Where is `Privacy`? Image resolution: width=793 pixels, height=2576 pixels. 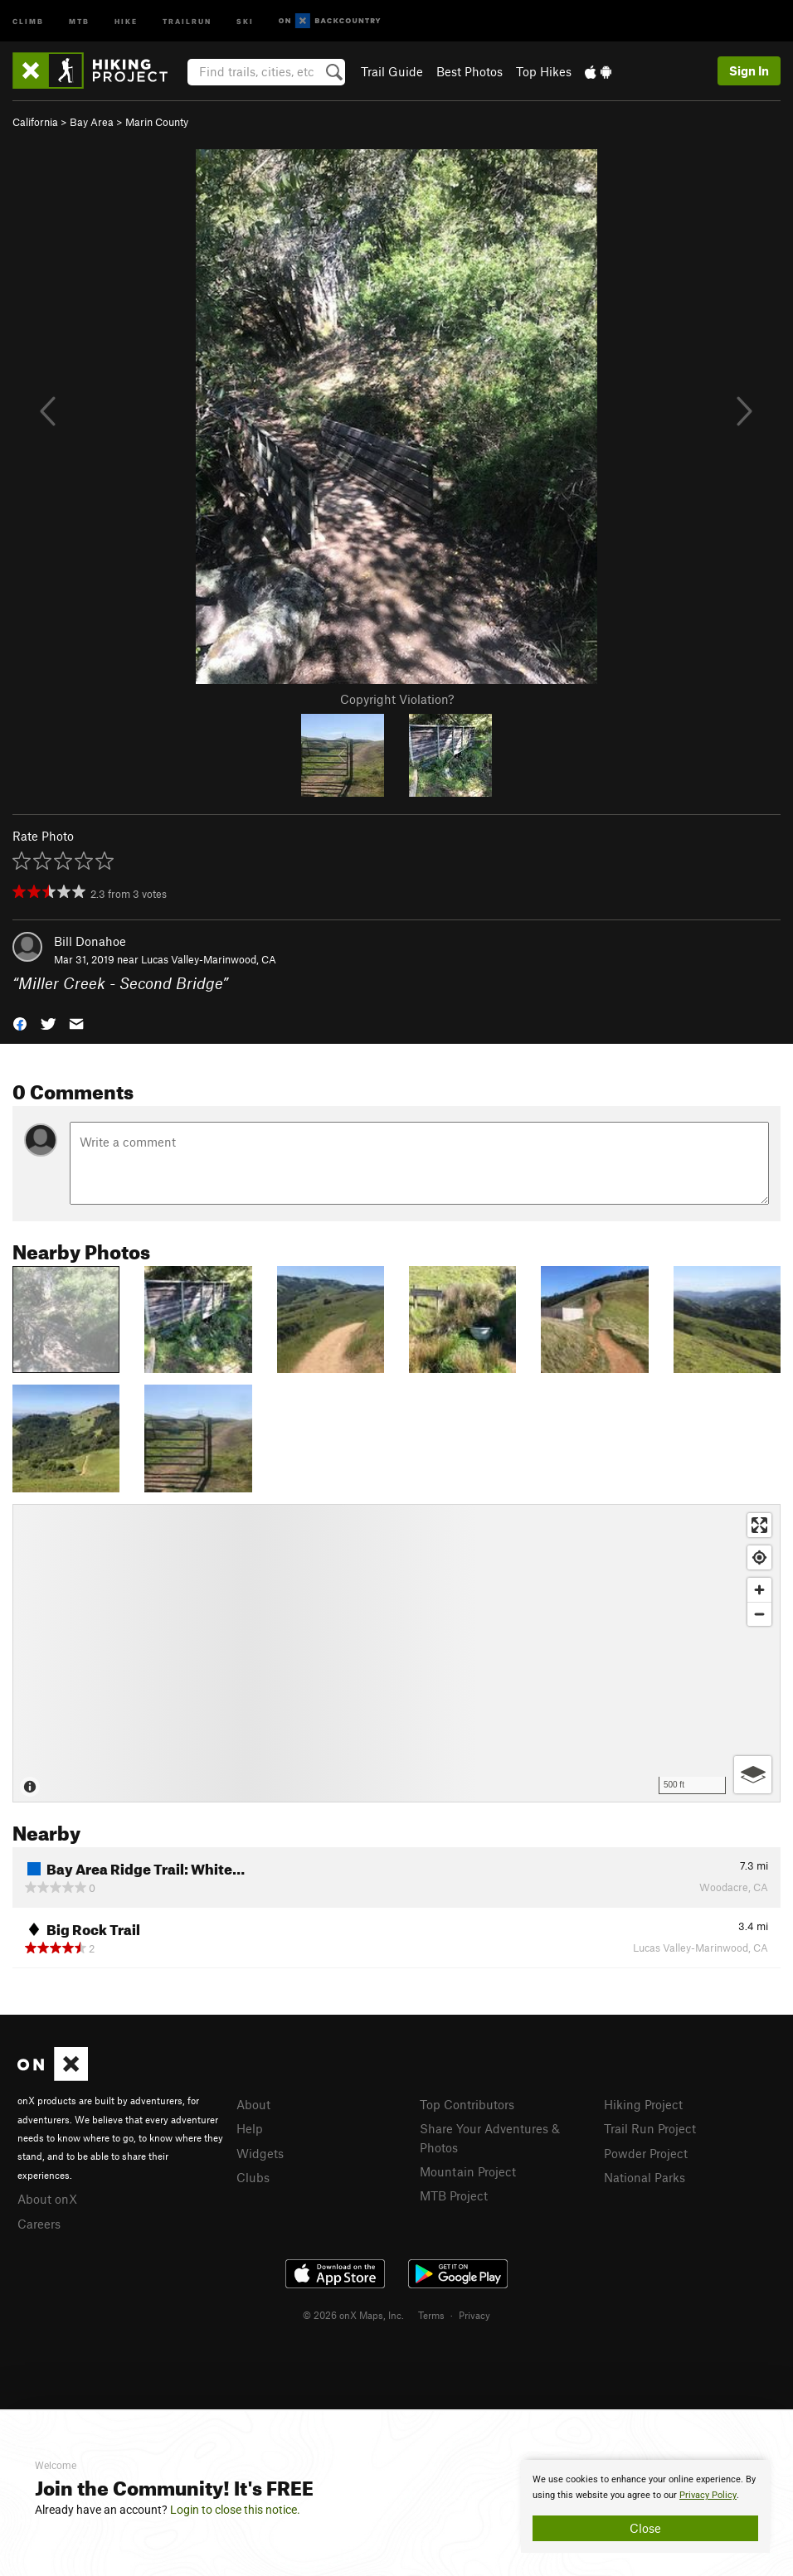
Privacy is located at coordinates (474, 2315).